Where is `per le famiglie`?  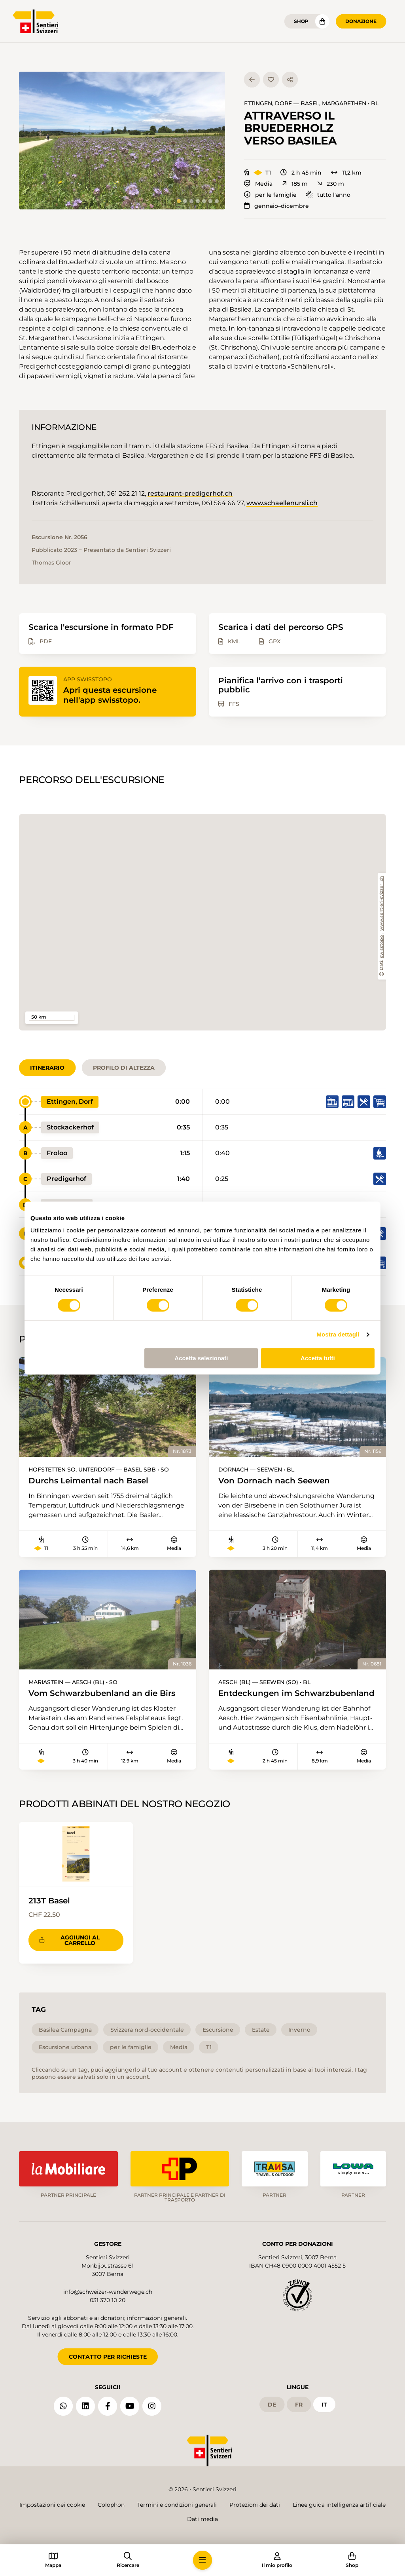 per le famiglie is located at coordinates (270, 195).